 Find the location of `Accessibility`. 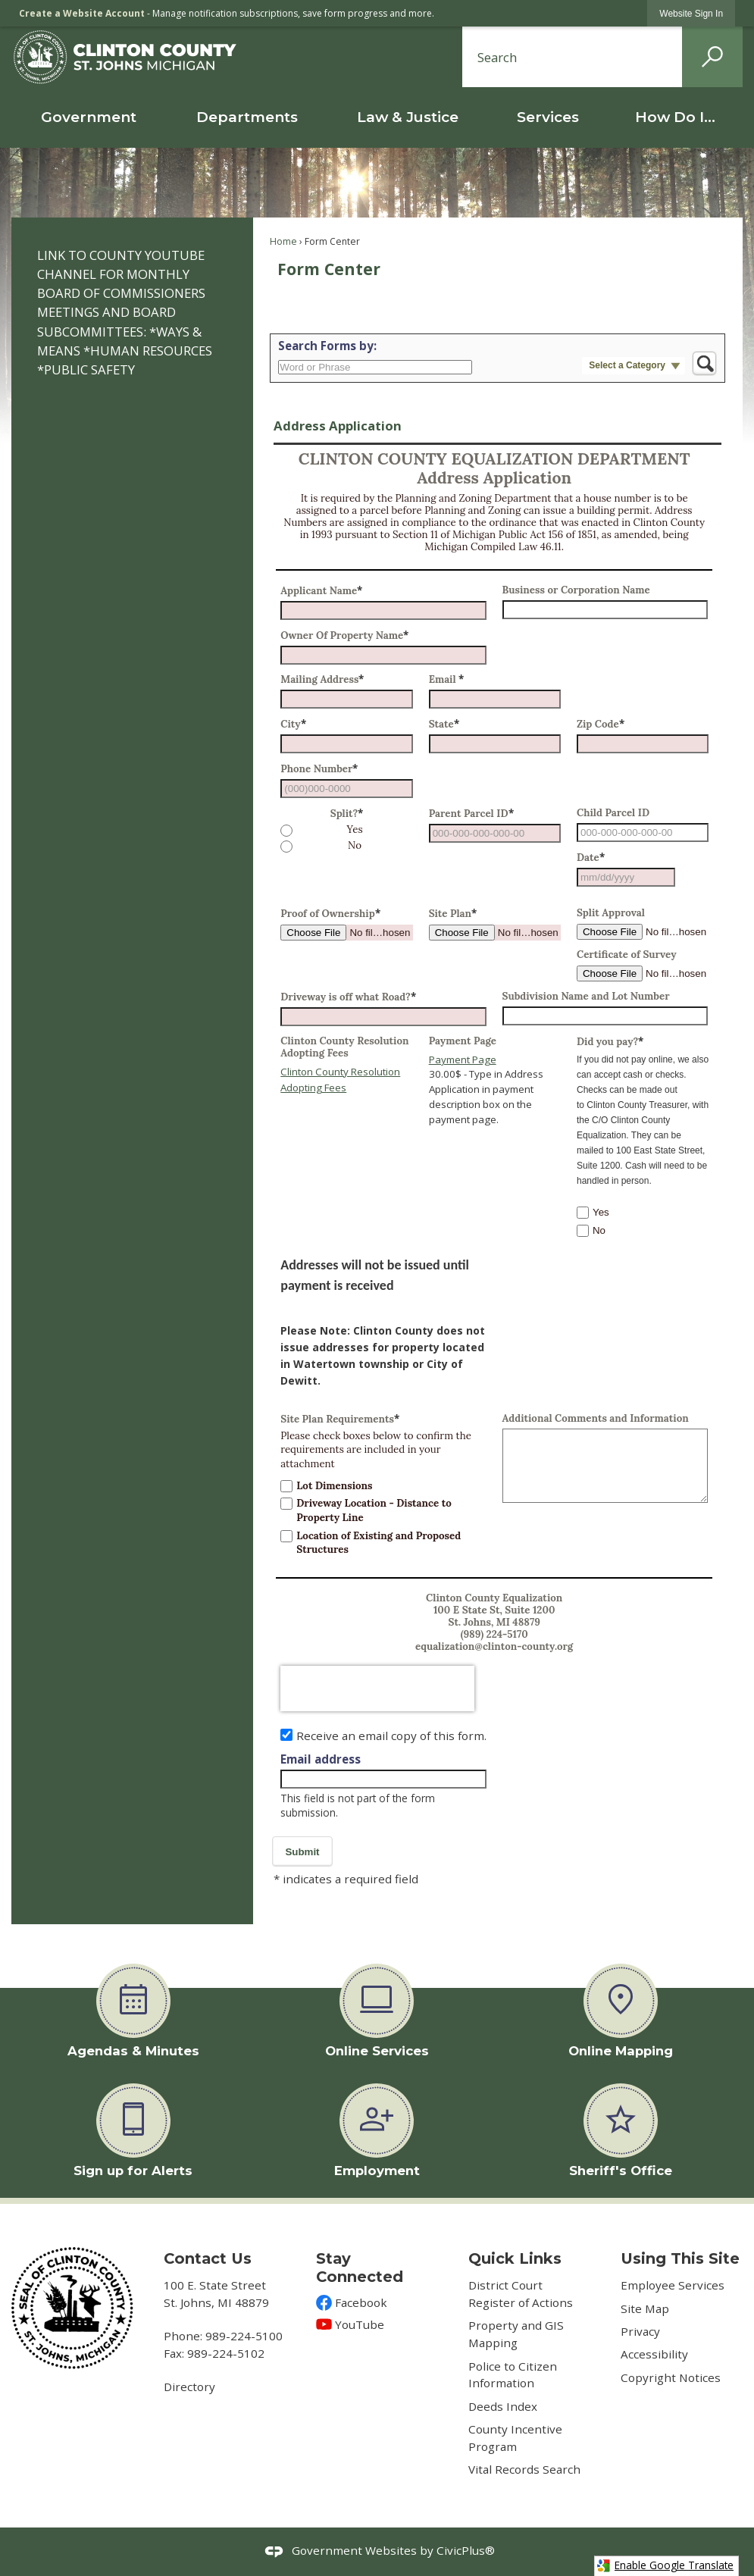

Accessibility is located at coordinates (654, 2354).